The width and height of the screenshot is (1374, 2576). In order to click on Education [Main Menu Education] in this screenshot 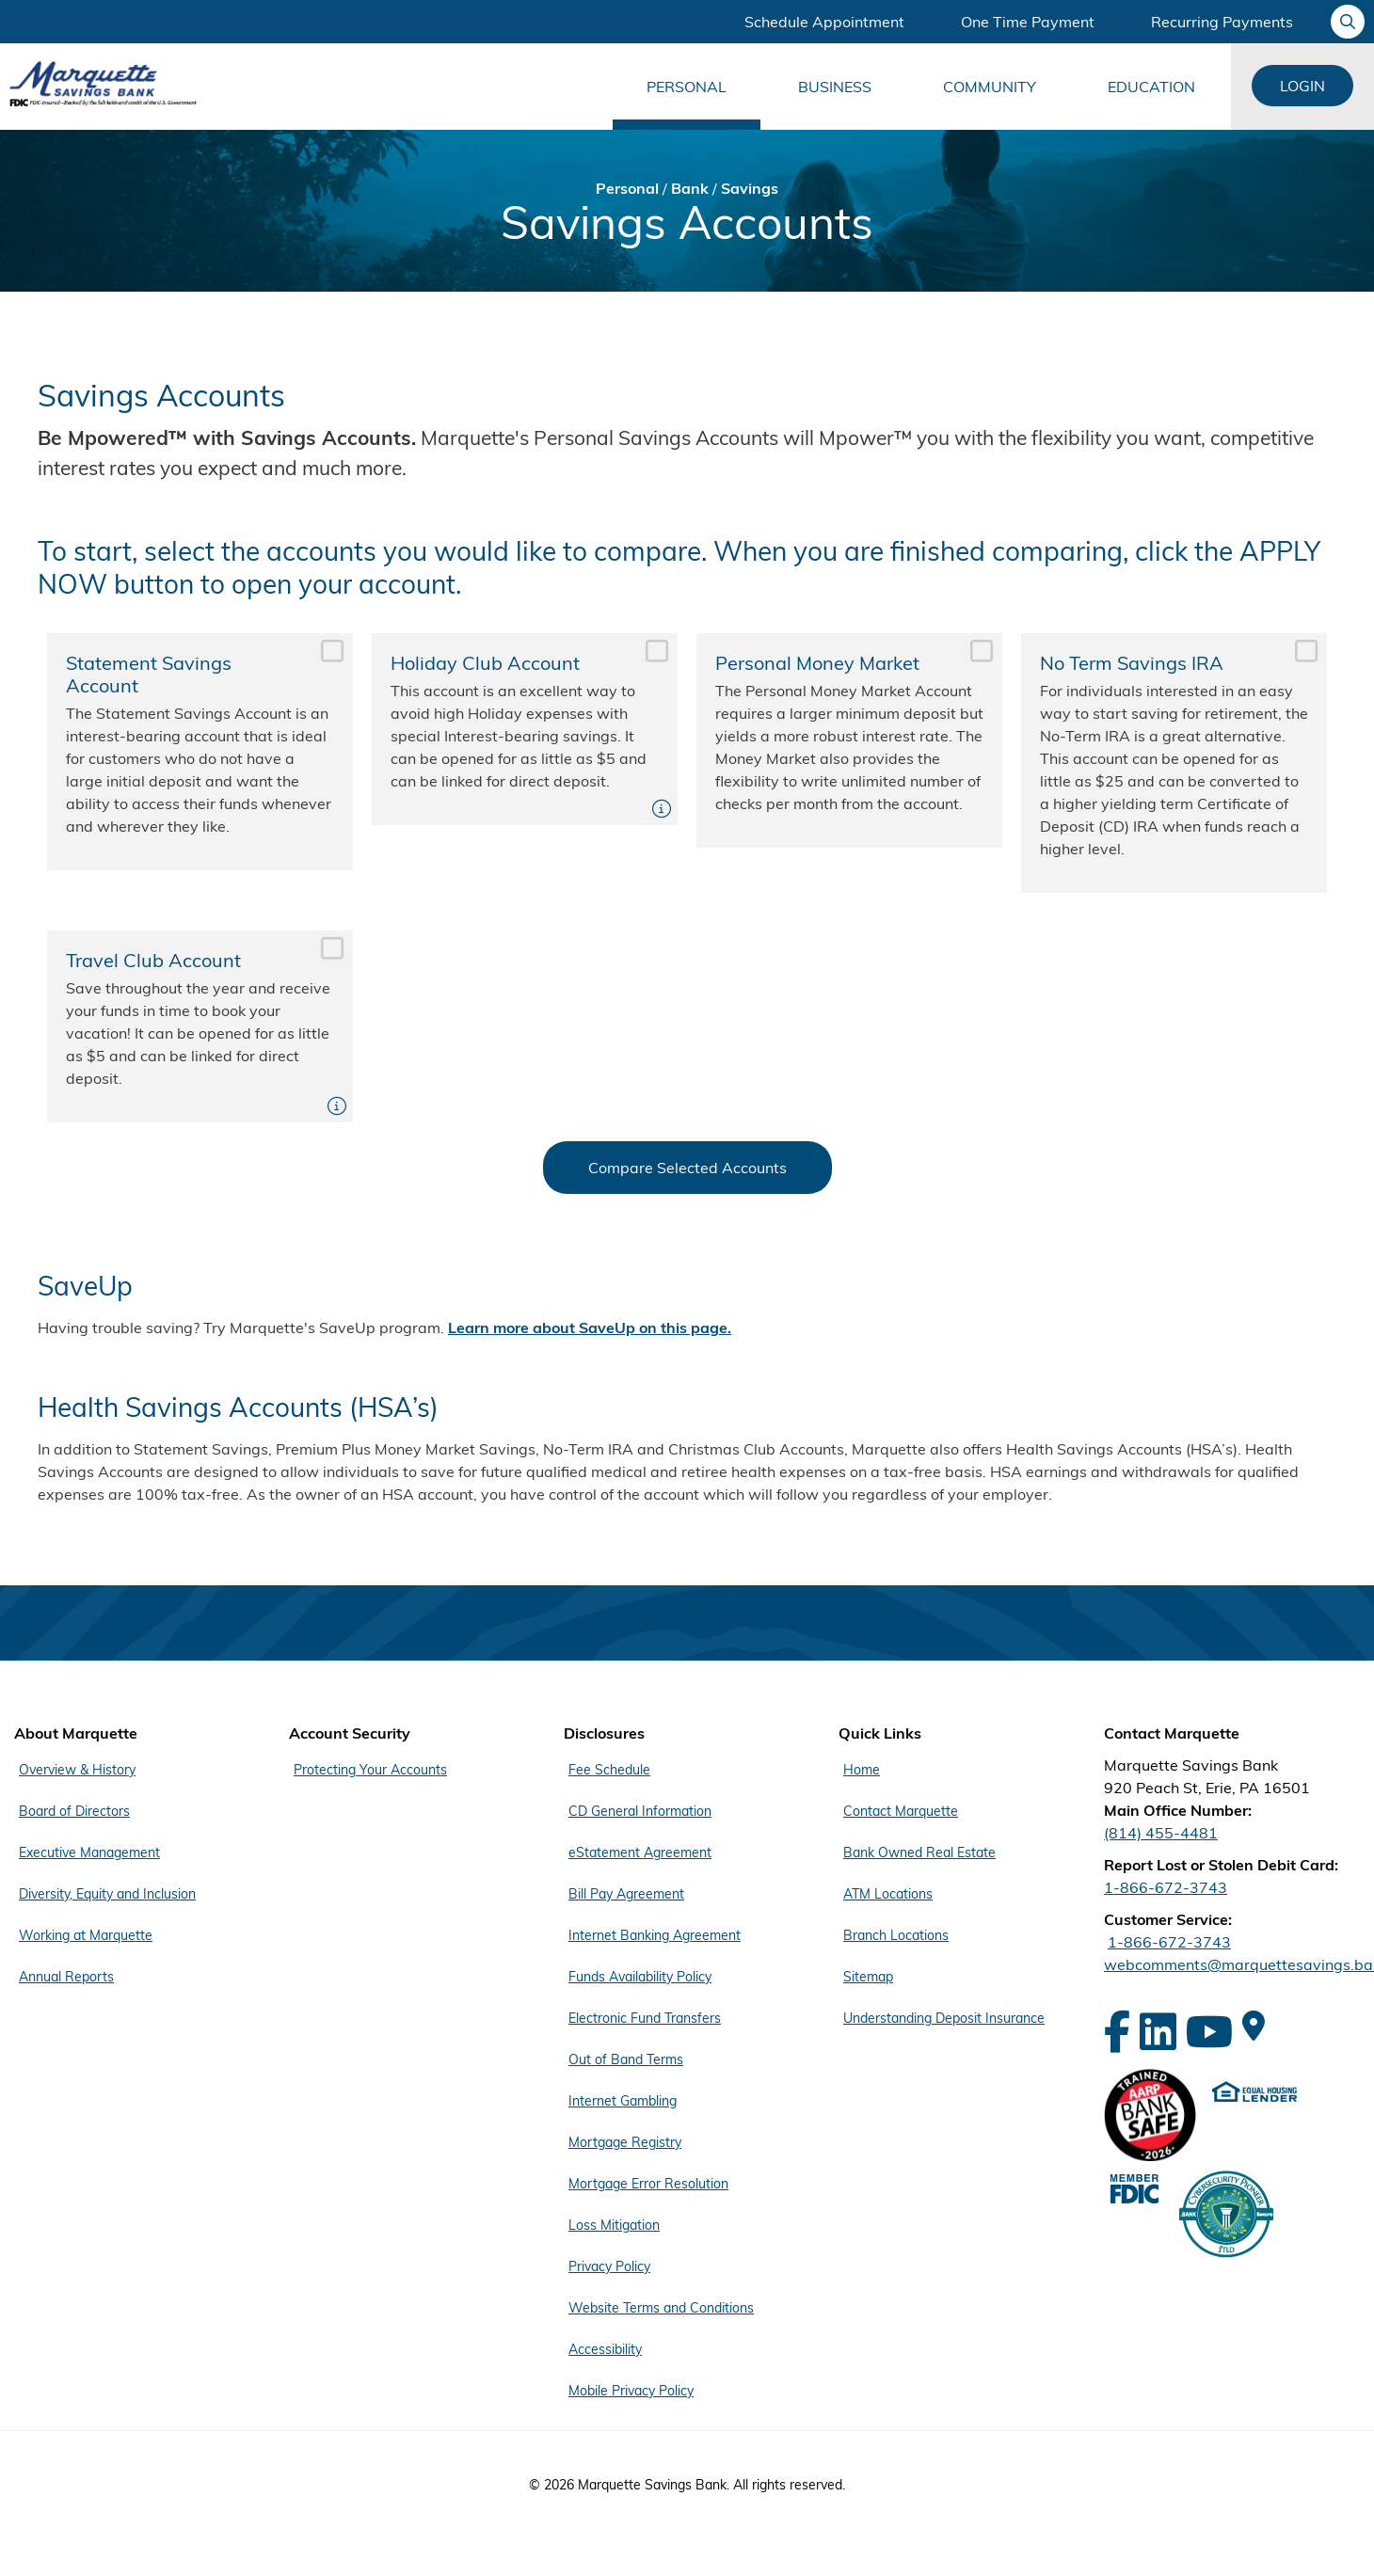, I will do `click(1151, 86)`.